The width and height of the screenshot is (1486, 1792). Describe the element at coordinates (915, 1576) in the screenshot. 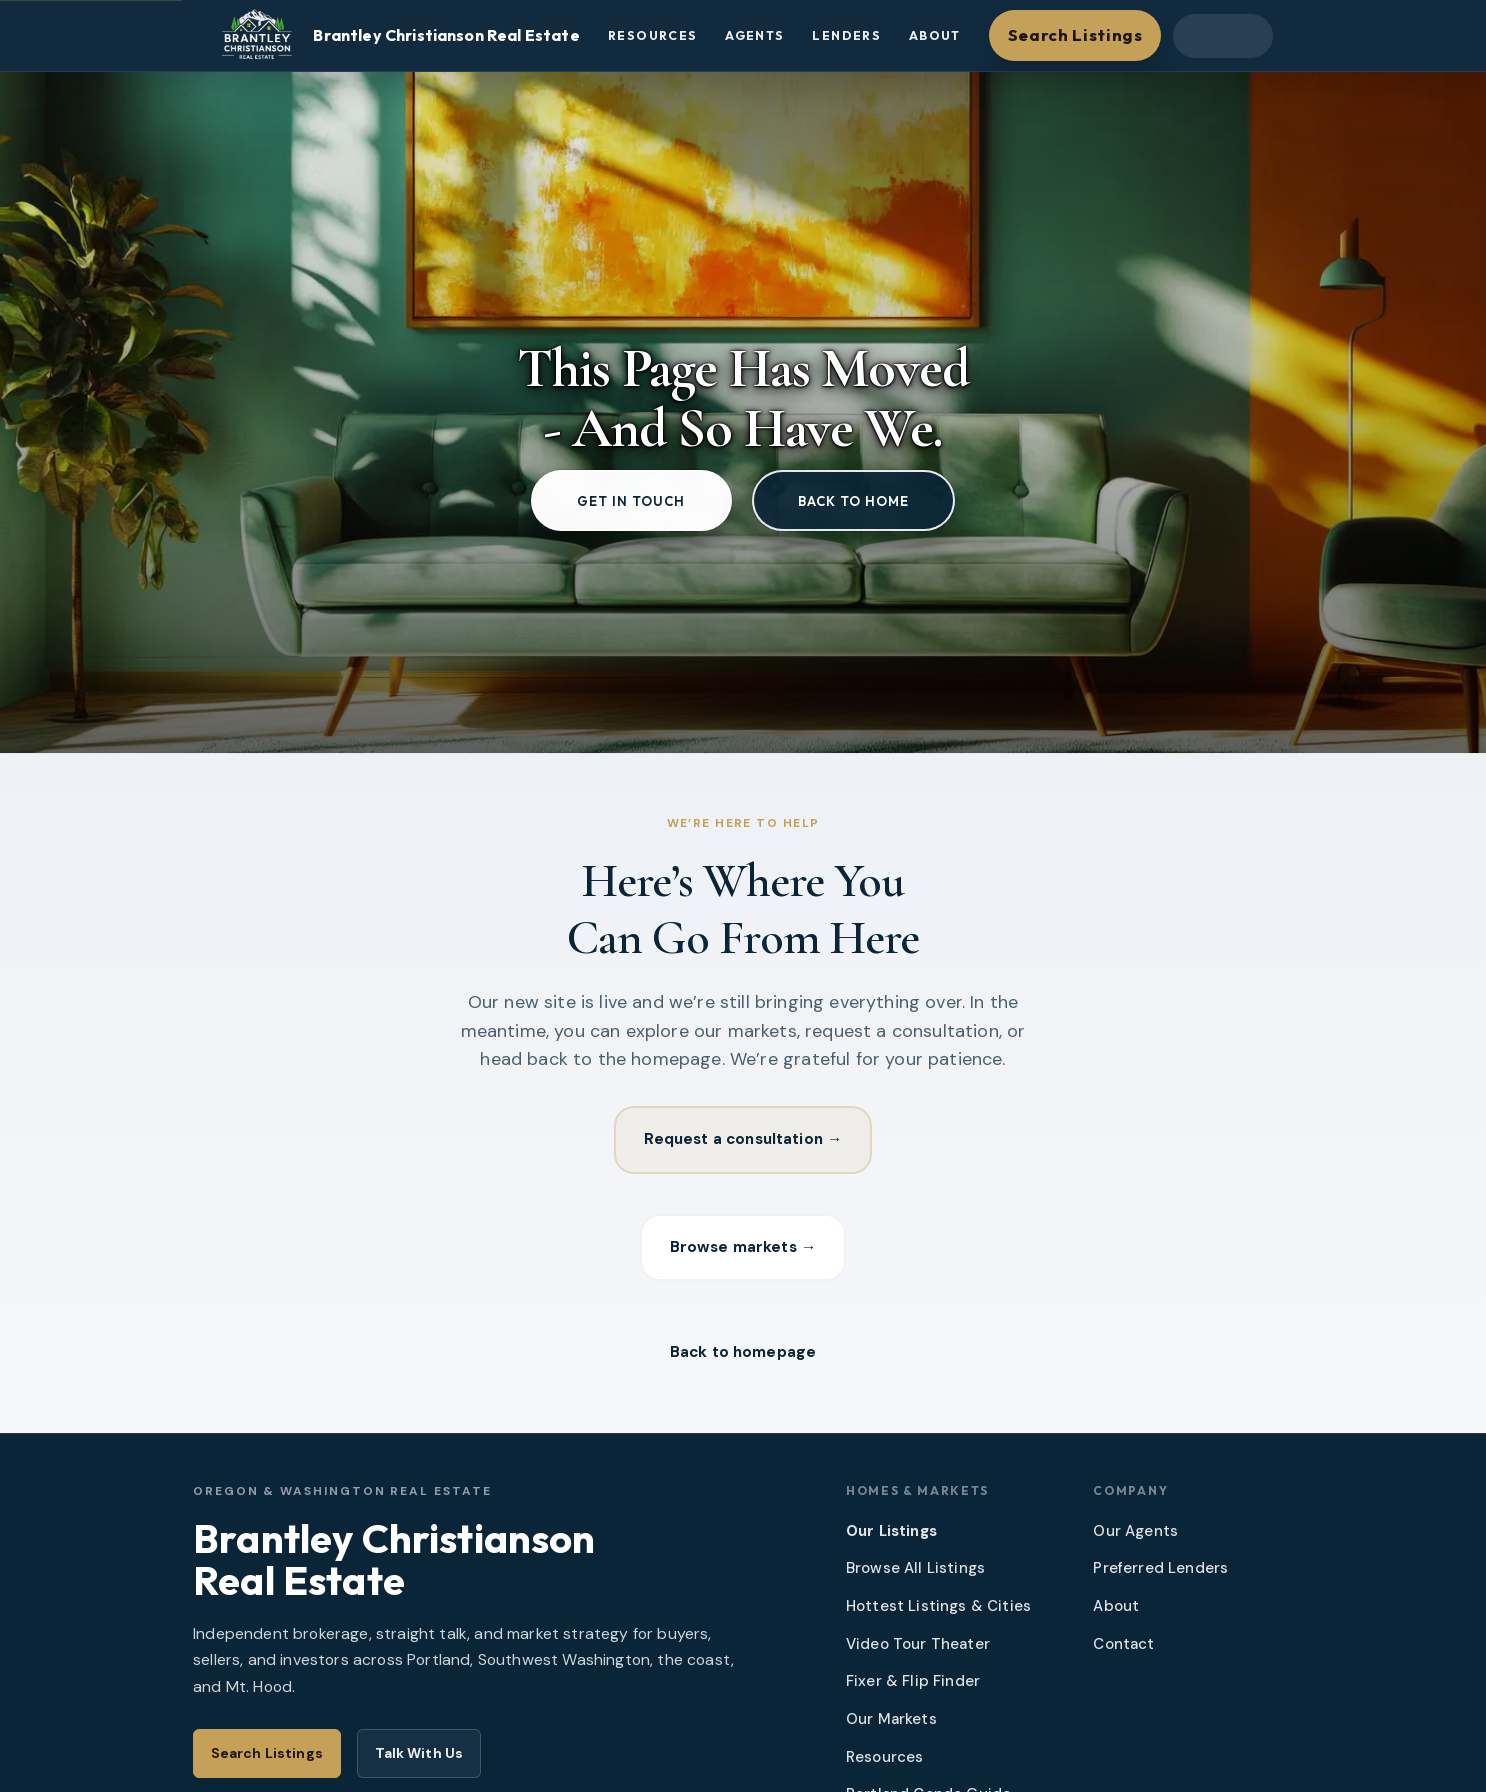

I see `Browse All Listings` at that location.